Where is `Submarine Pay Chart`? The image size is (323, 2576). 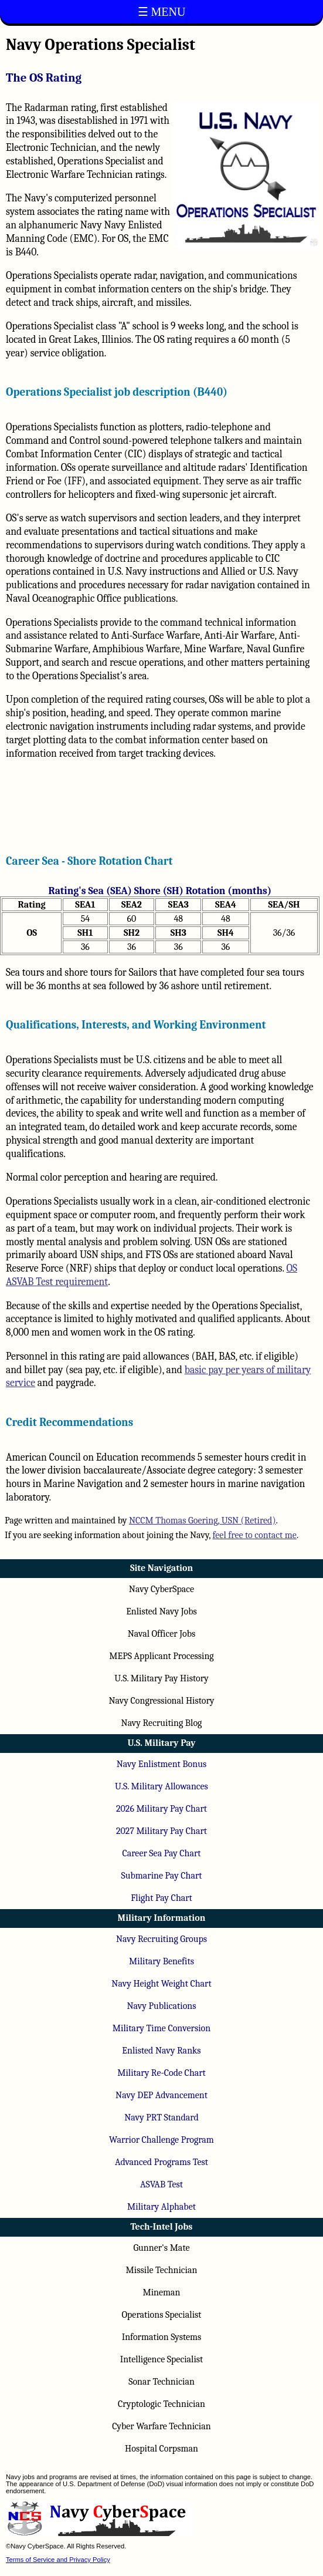 Submarine Pay Chart is located at coordinates (161, 1875).